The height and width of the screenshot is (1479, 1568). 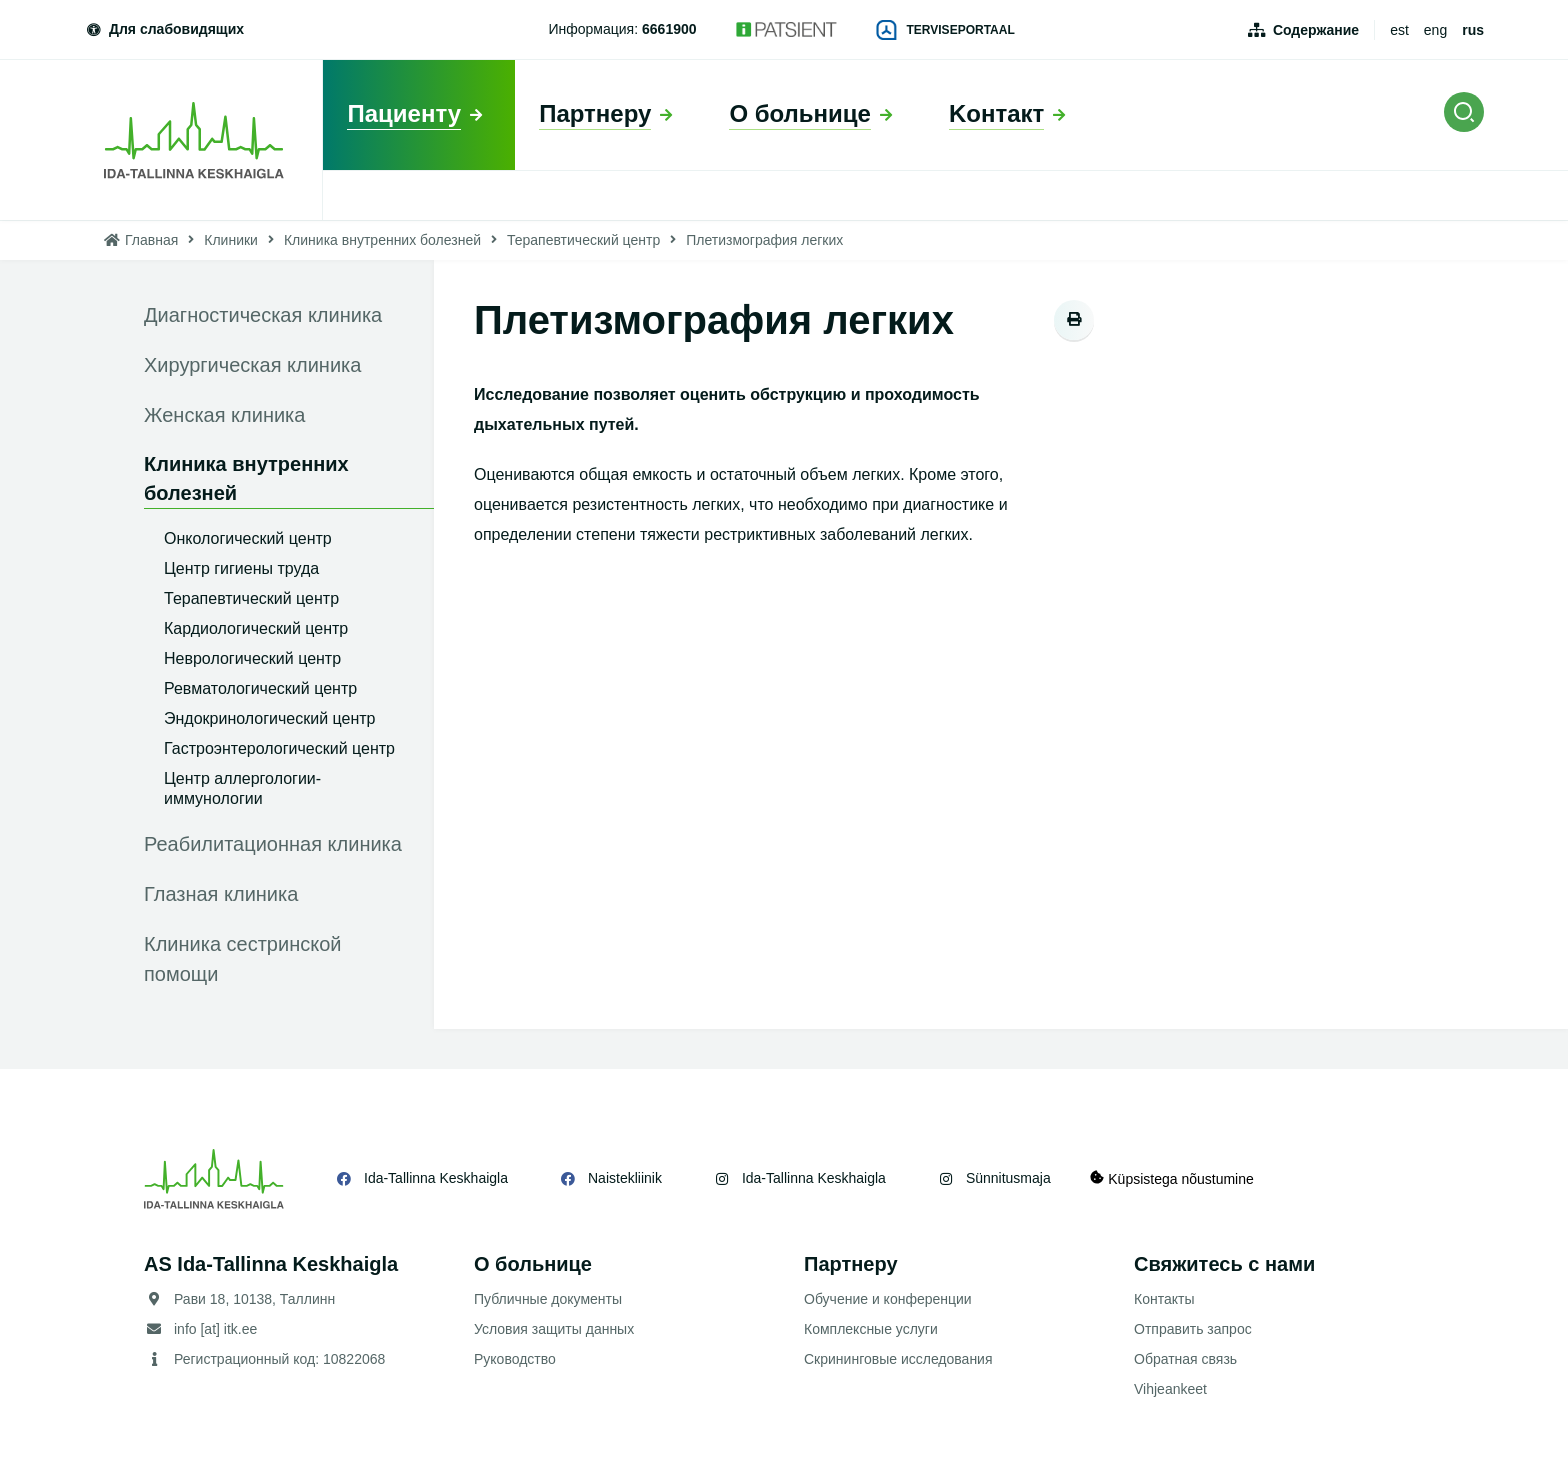 What do you see at coordinates (871, 1329) in the screenshot?
I see `Комплексные услуги` at bounding box center [871, 1329].